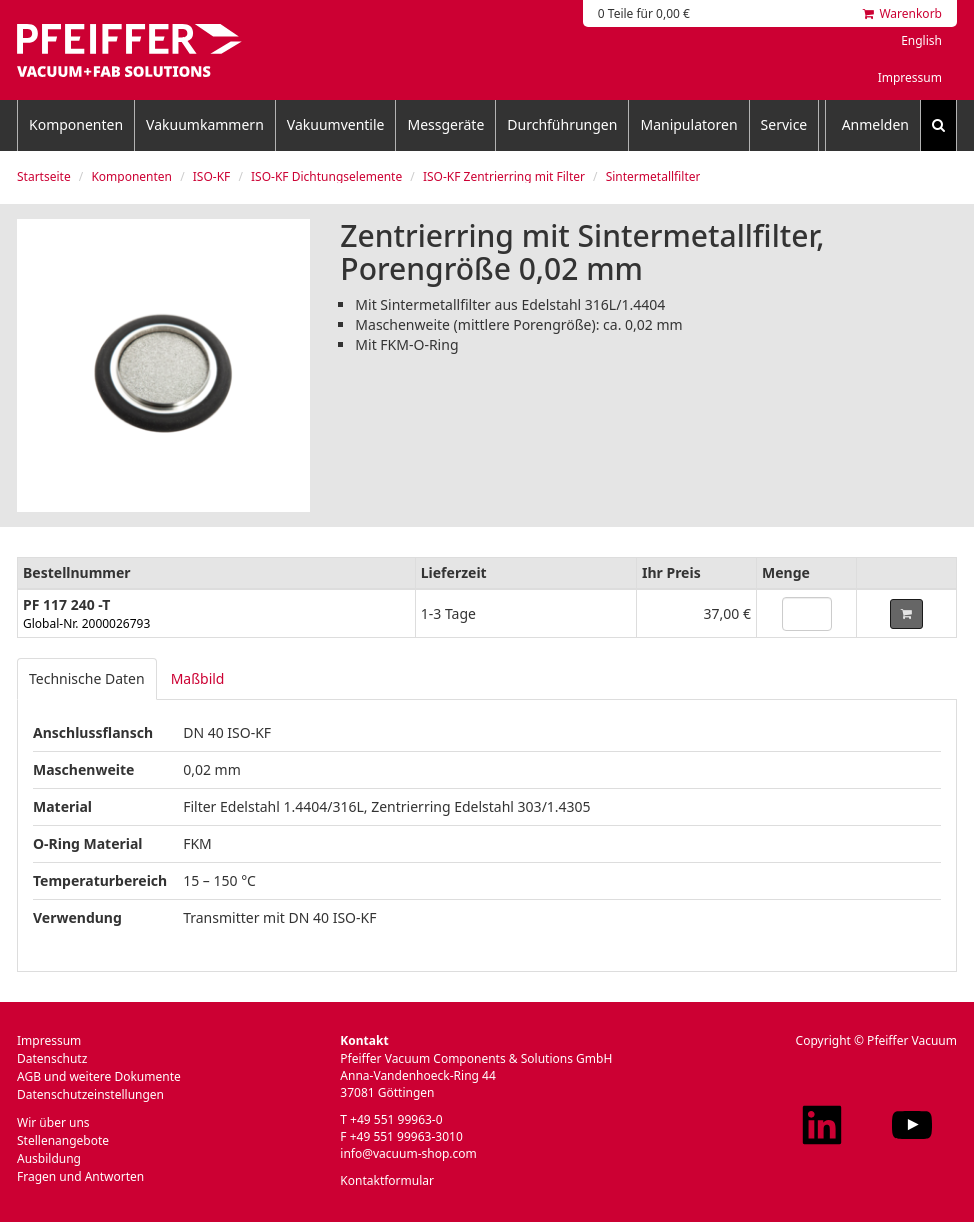 This screenshot has height=1222, width=974. I want to click on Sintermetallfilter, so click(653, 176).